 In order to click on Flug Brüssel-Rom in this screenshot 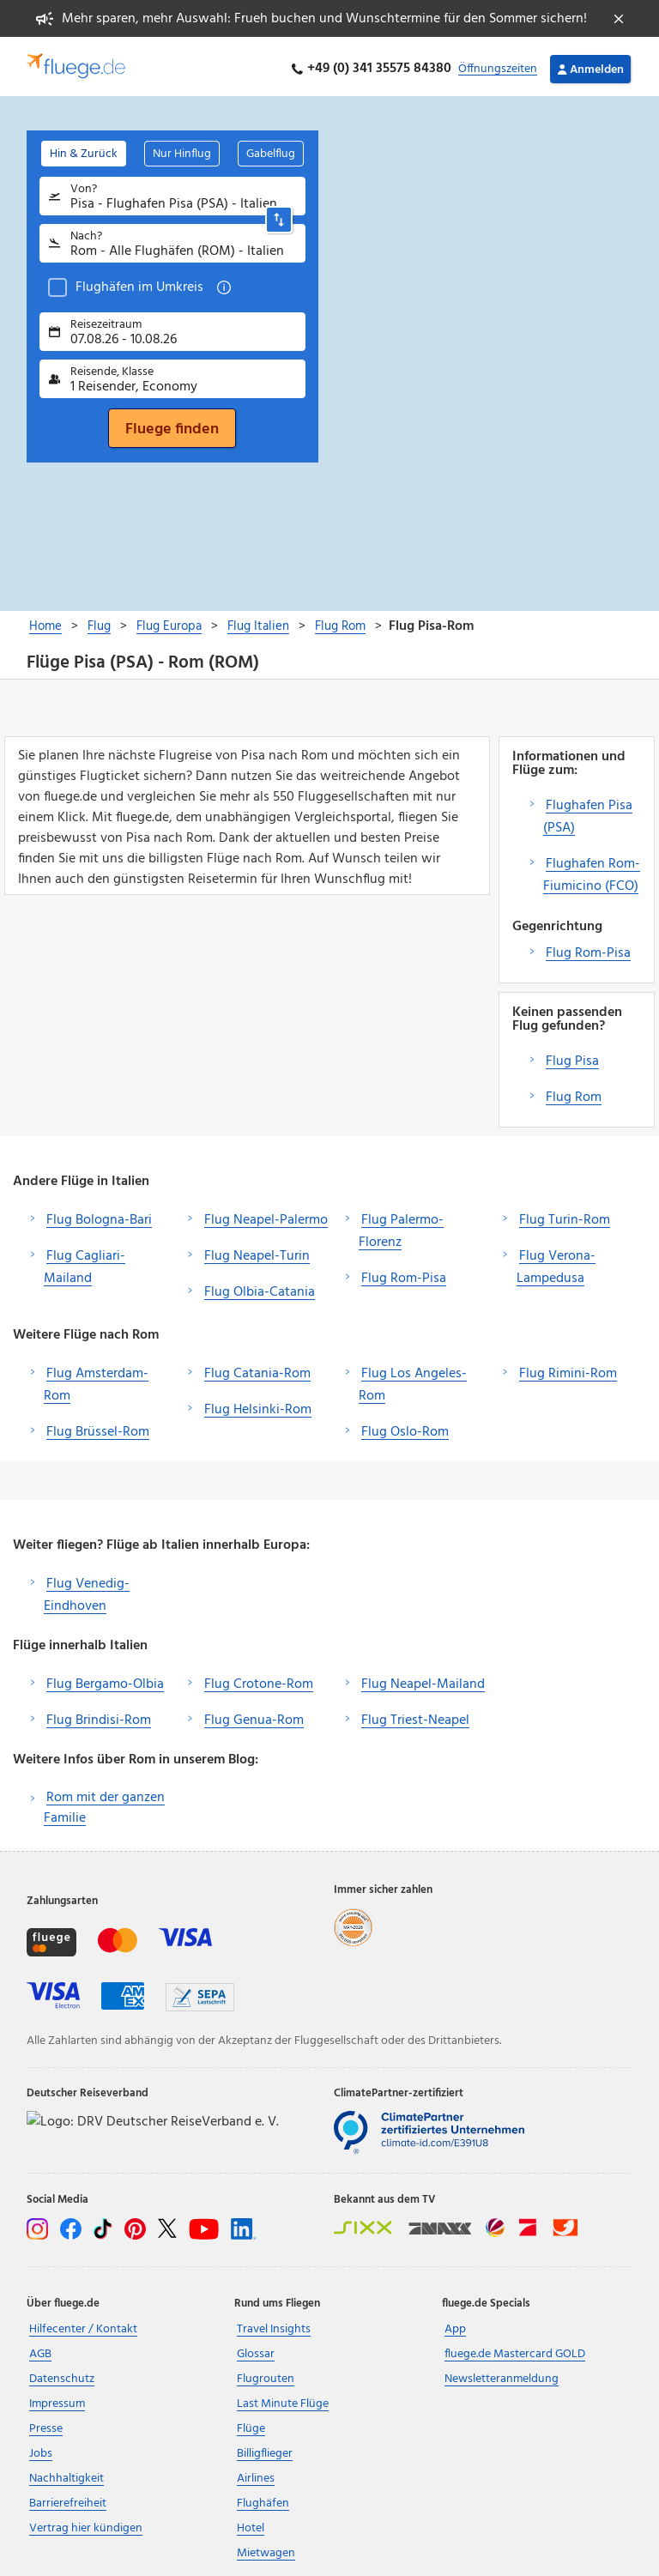, I will do `click(97, 1428)`.